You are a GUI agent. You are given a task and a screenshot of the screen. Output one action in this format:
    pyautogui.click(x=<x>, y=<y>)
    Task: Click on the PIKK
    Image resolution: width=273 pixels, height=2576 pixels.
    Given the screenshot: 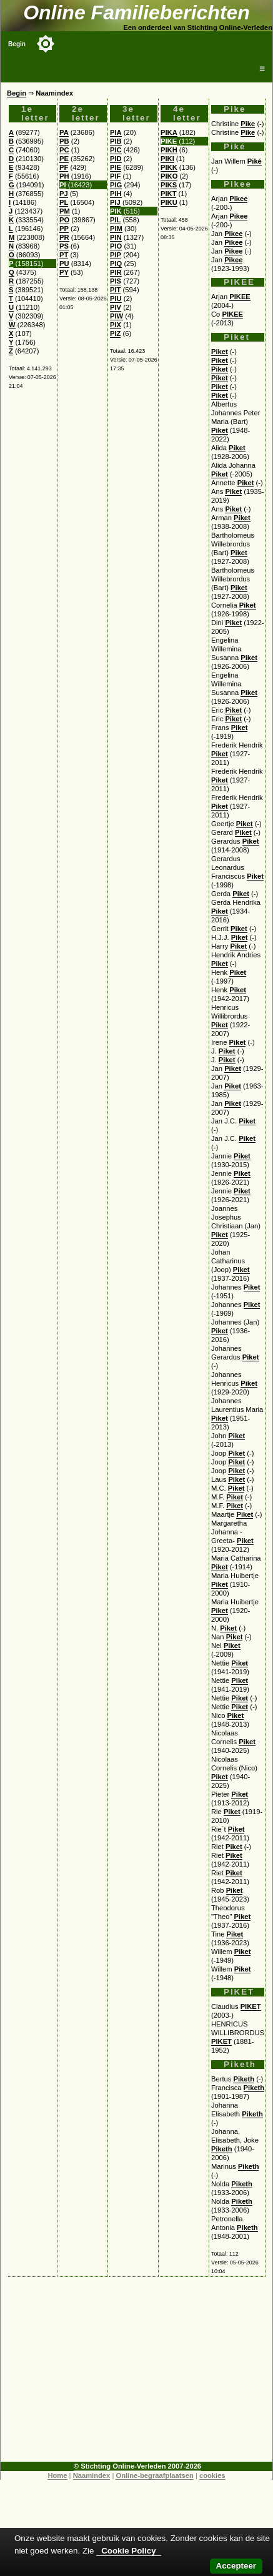 What is the action you would take?
    pyautogui.click(x=169, y=167)
    